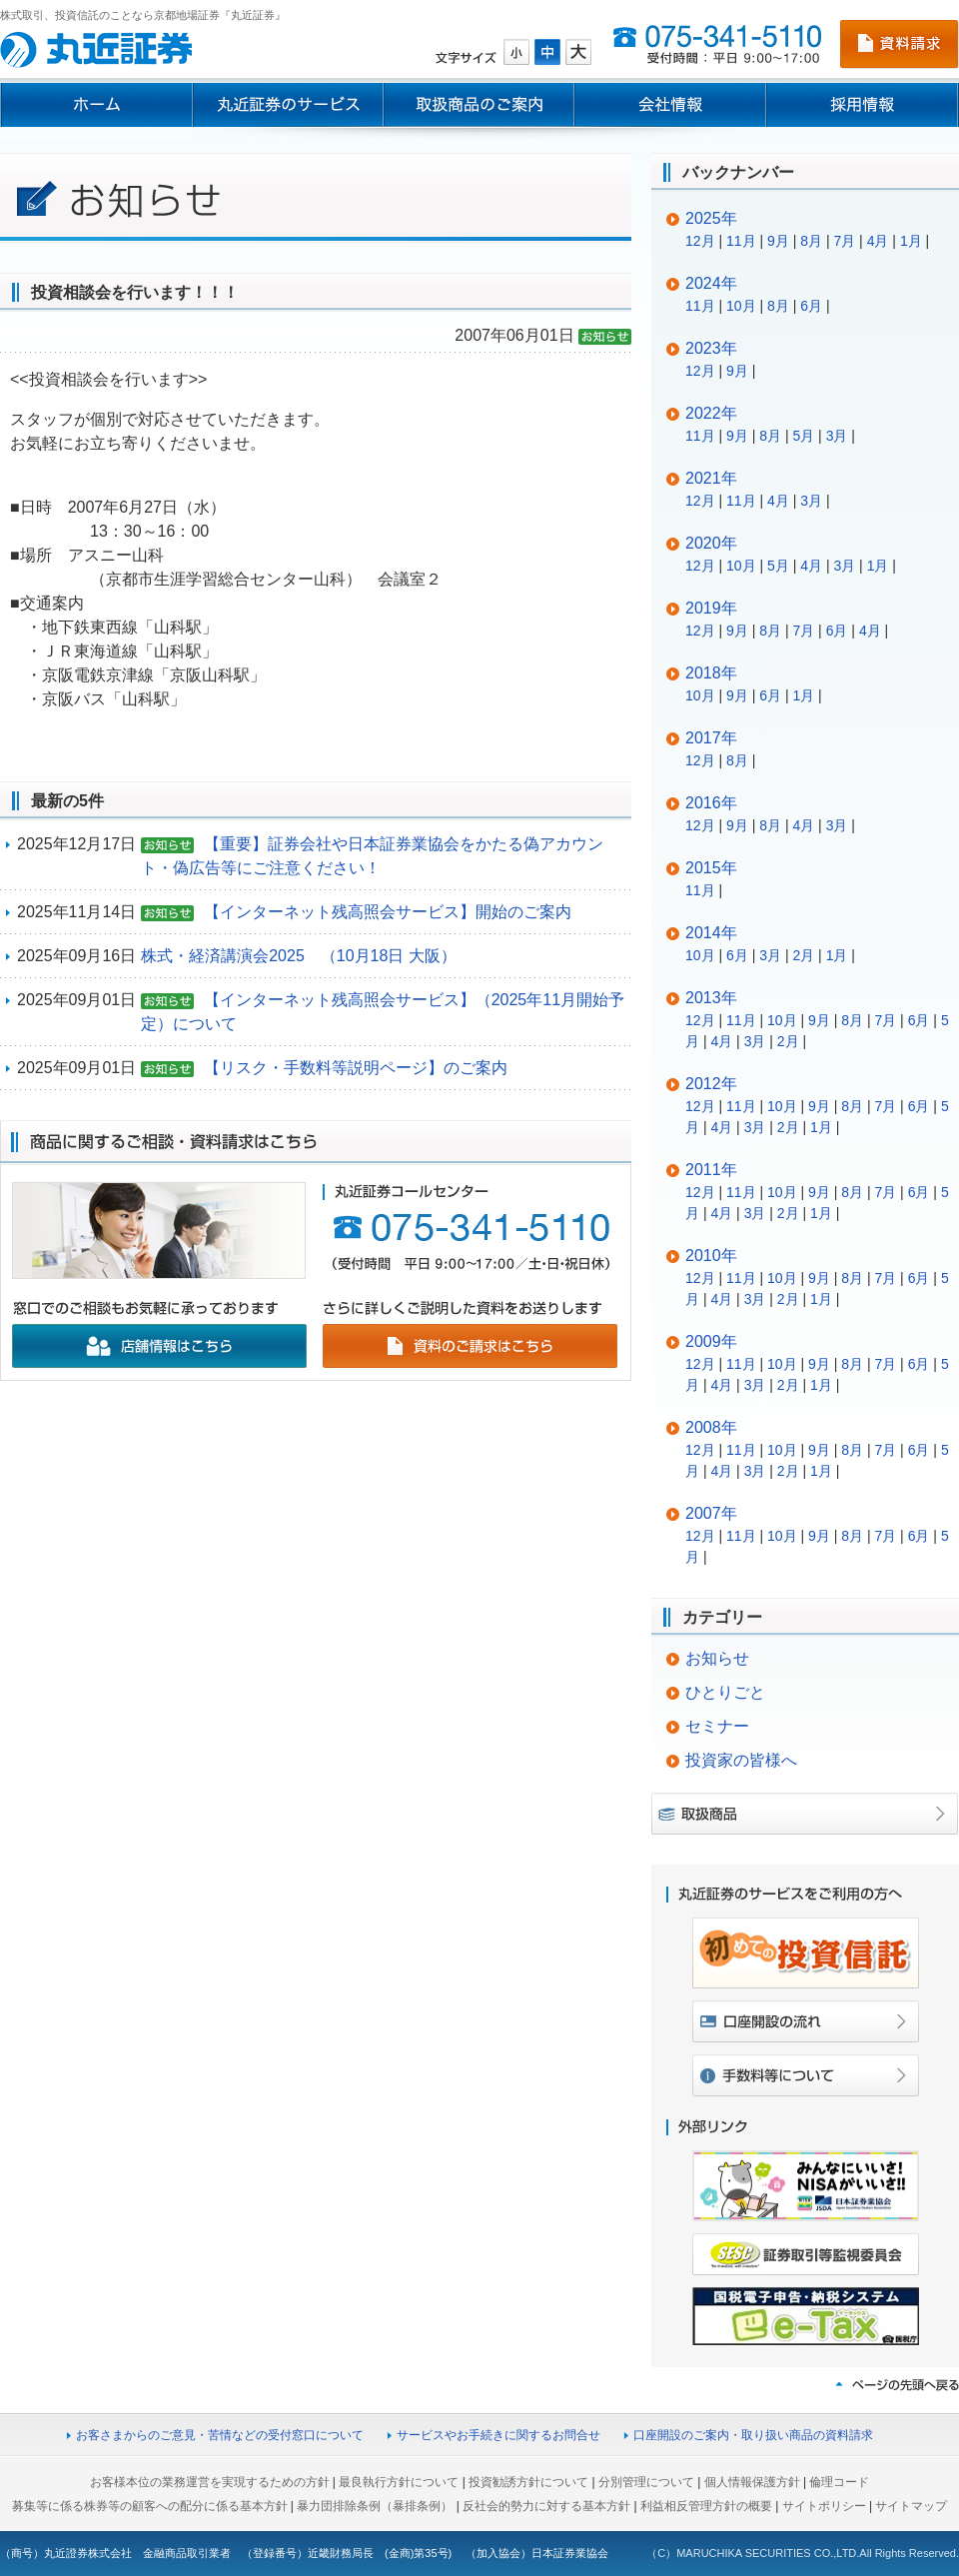 This screenshot has height=2576, width=959. What do you see at coordinates (811, 241) in the screenshot?
I see `8月` at bounding box center [811, 241].